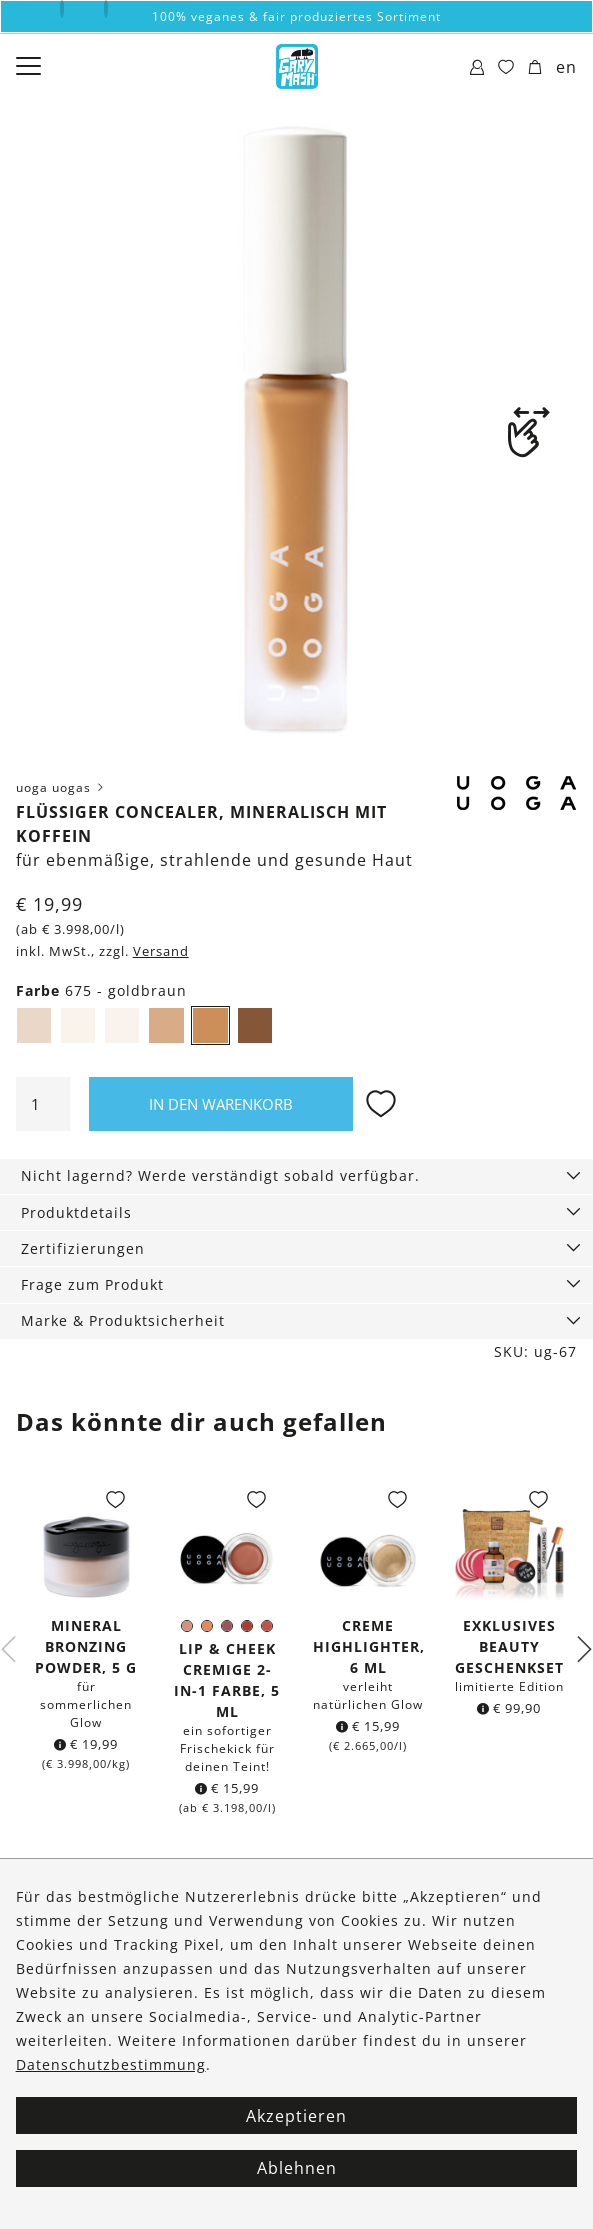 The image size is (593, 2229). Describe the element at coordinates (69, 1948) in the screenshot. I see `Kontakt & Hilfe` at that location.